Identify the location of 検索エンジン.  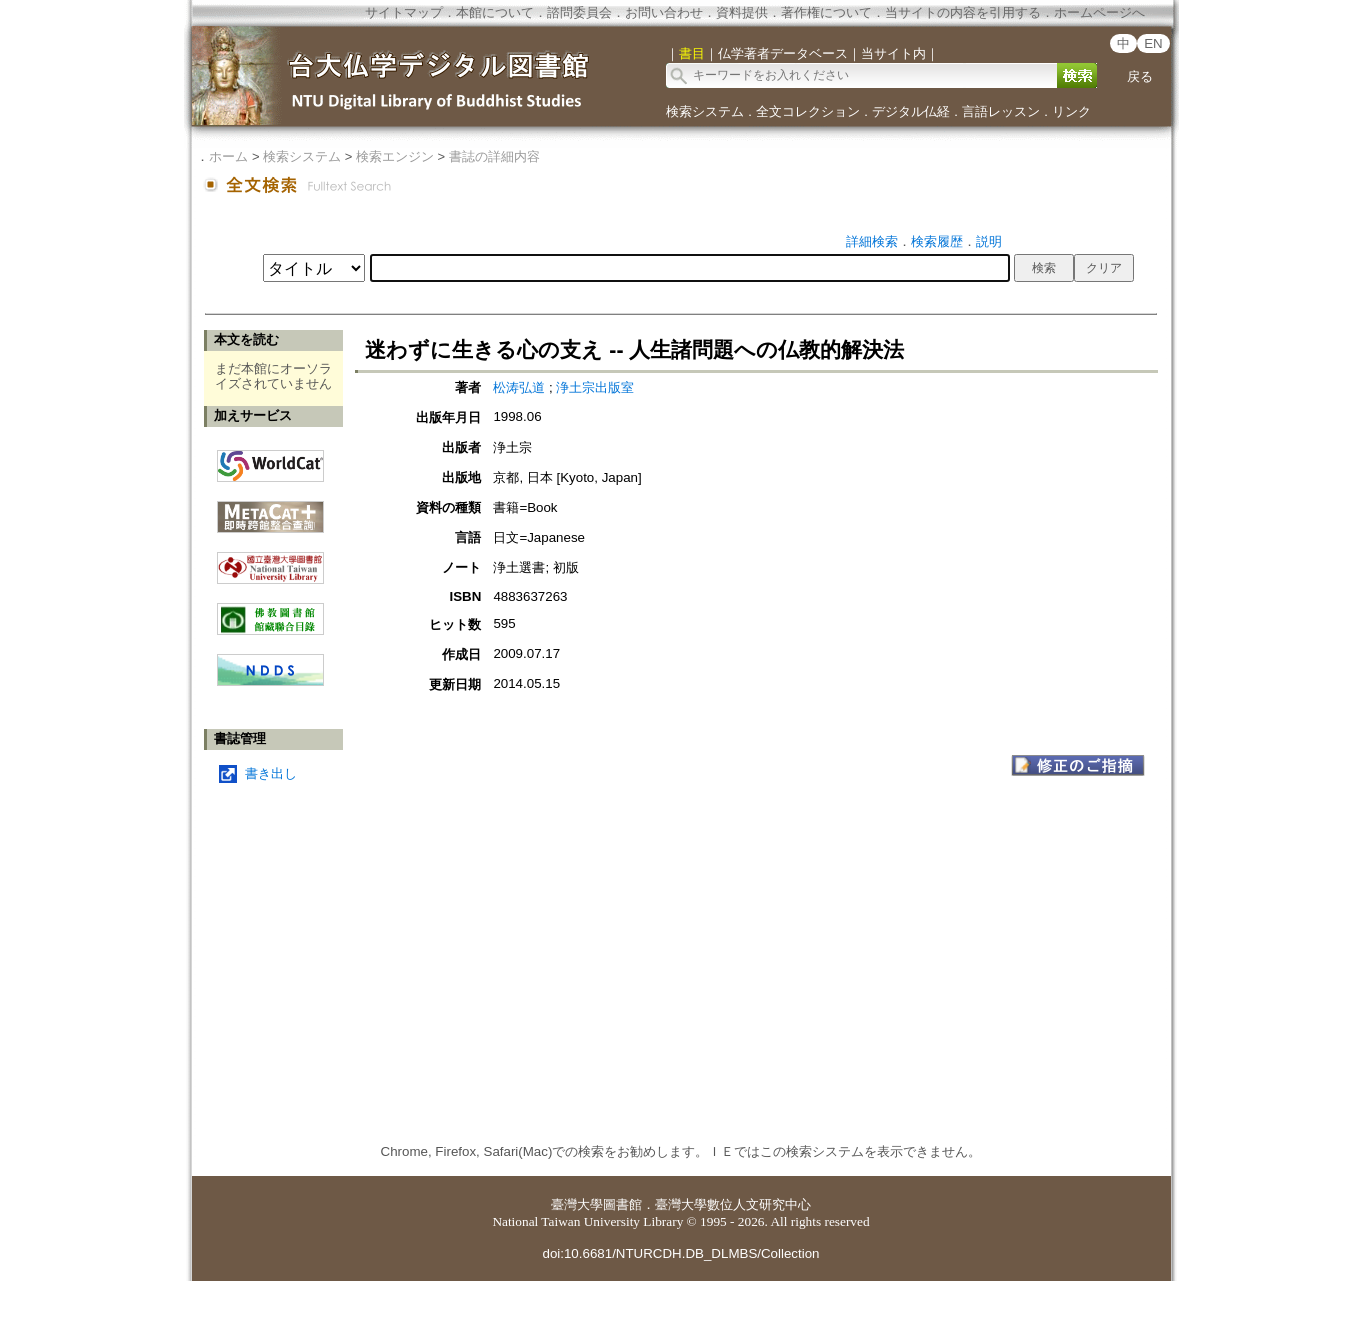
(395, 156).